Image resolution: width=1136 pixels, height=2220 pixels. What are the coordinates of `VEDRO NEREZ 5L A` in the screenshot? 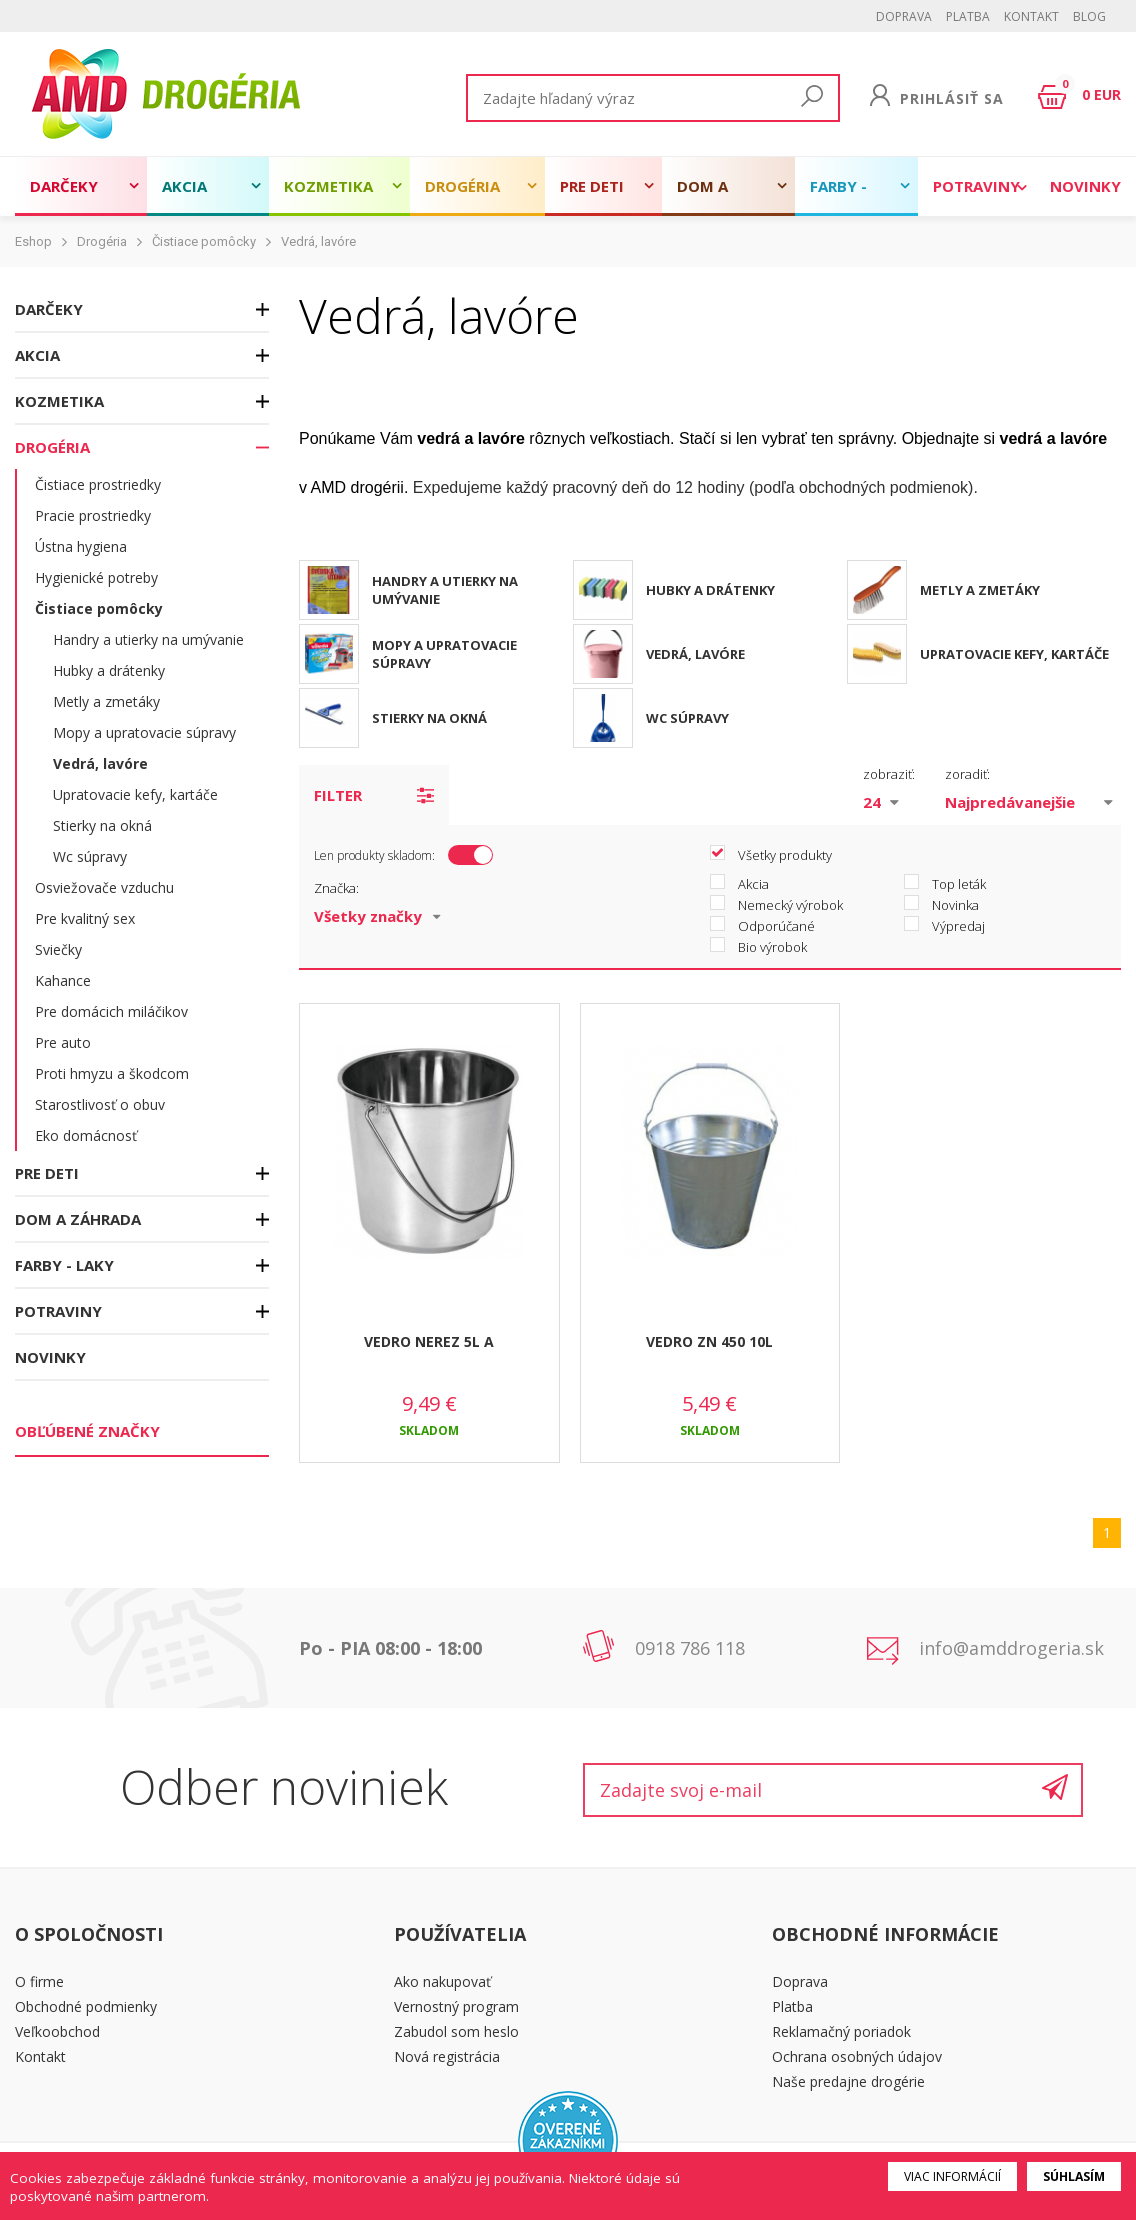 It's located at (429, 1341).